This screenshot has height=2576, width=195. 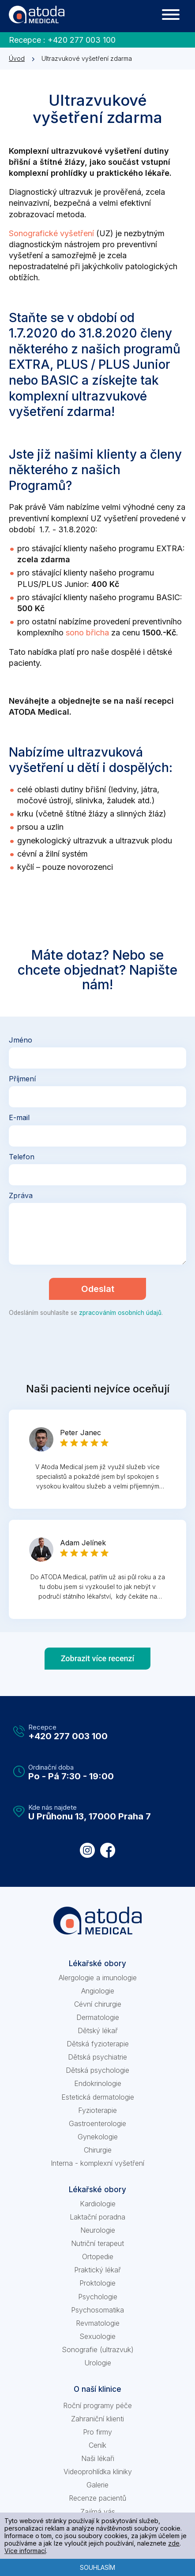 What do you see at coordinates (98, 2349) in the screenshot?
I see `Sonografie (ultrazvuk)` at bounding box center [98, 2349].